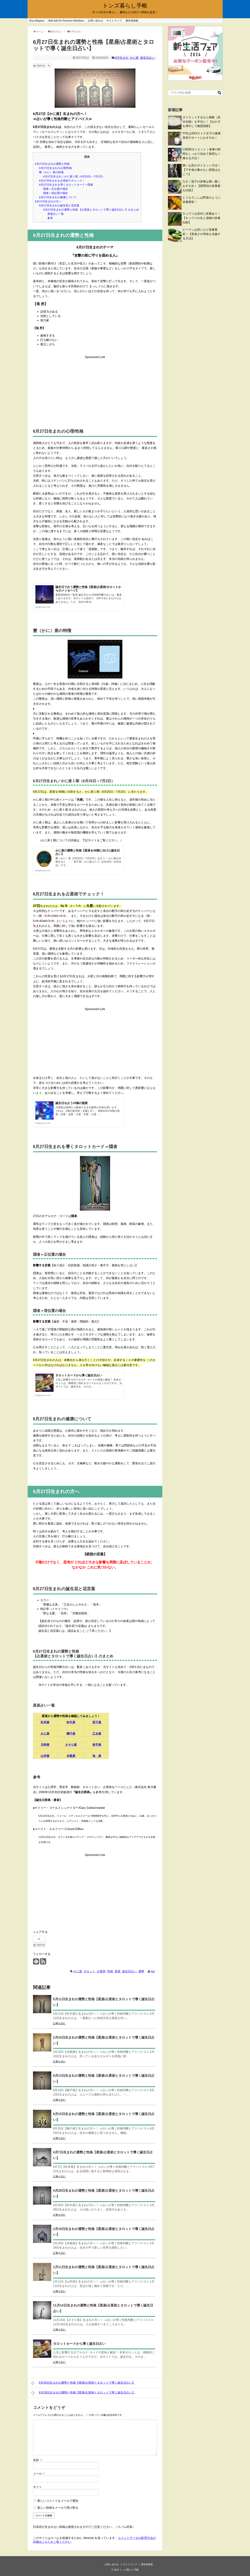 This screenshot has height=2576, width=250. I want to click on [Advertisement], so click(95, 390).